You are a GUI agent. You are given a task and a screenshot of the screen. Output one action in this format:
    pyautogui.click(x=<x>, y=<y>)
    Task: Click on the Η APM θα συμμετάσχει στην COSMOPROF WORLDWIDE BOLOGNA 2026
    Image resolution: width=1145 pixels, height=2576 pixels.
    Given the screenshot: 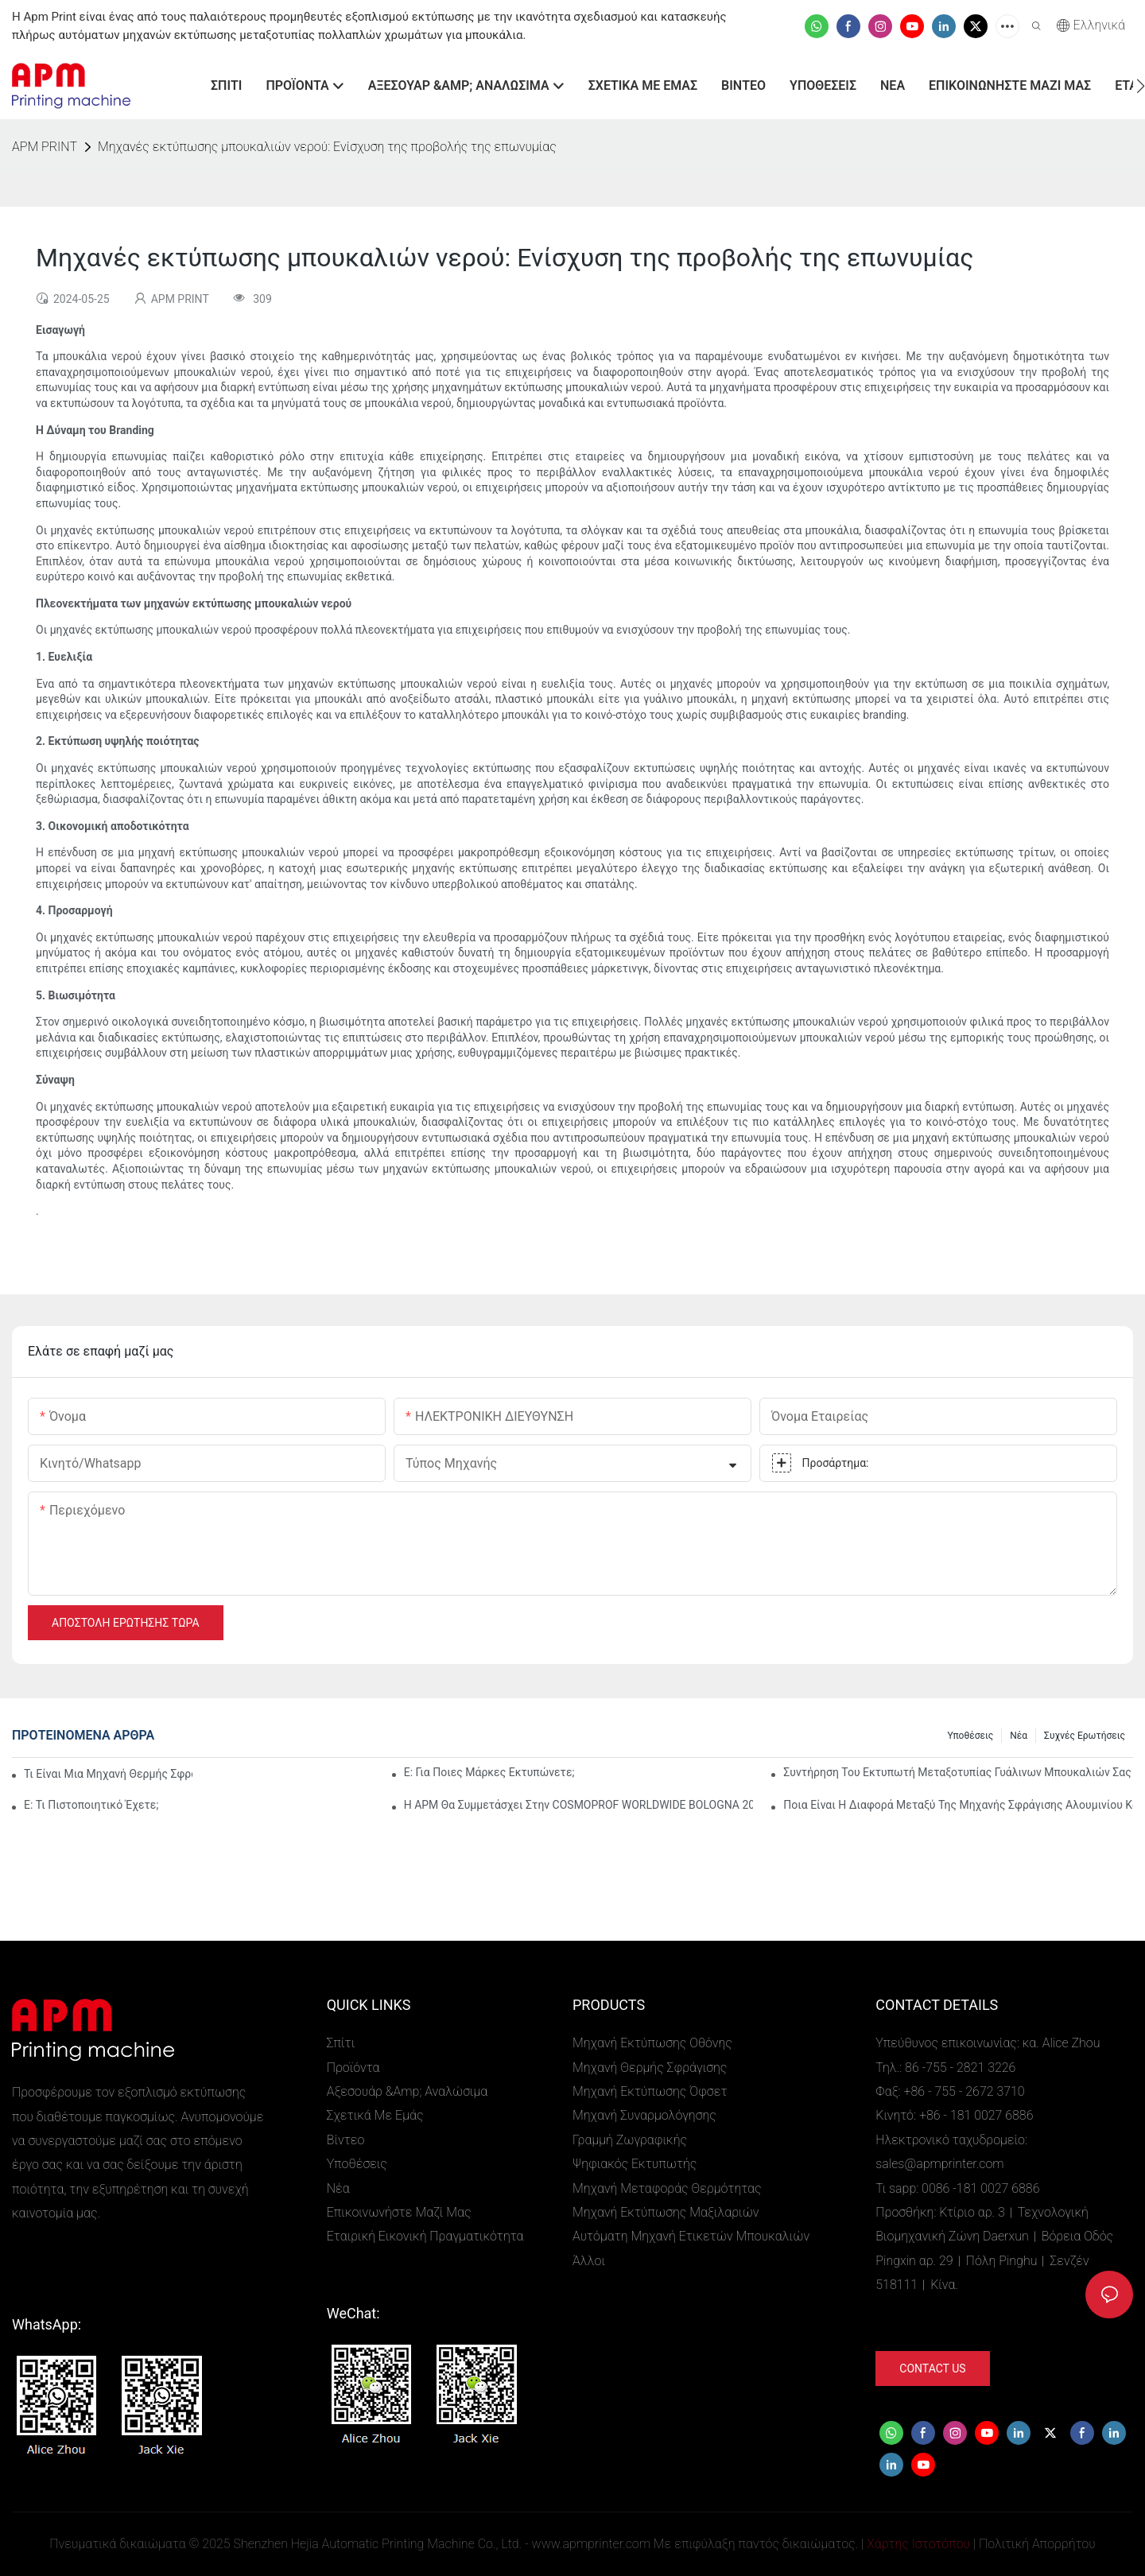 What is the action you would take?
    pyautogui.click(x=579, y=1804)
    